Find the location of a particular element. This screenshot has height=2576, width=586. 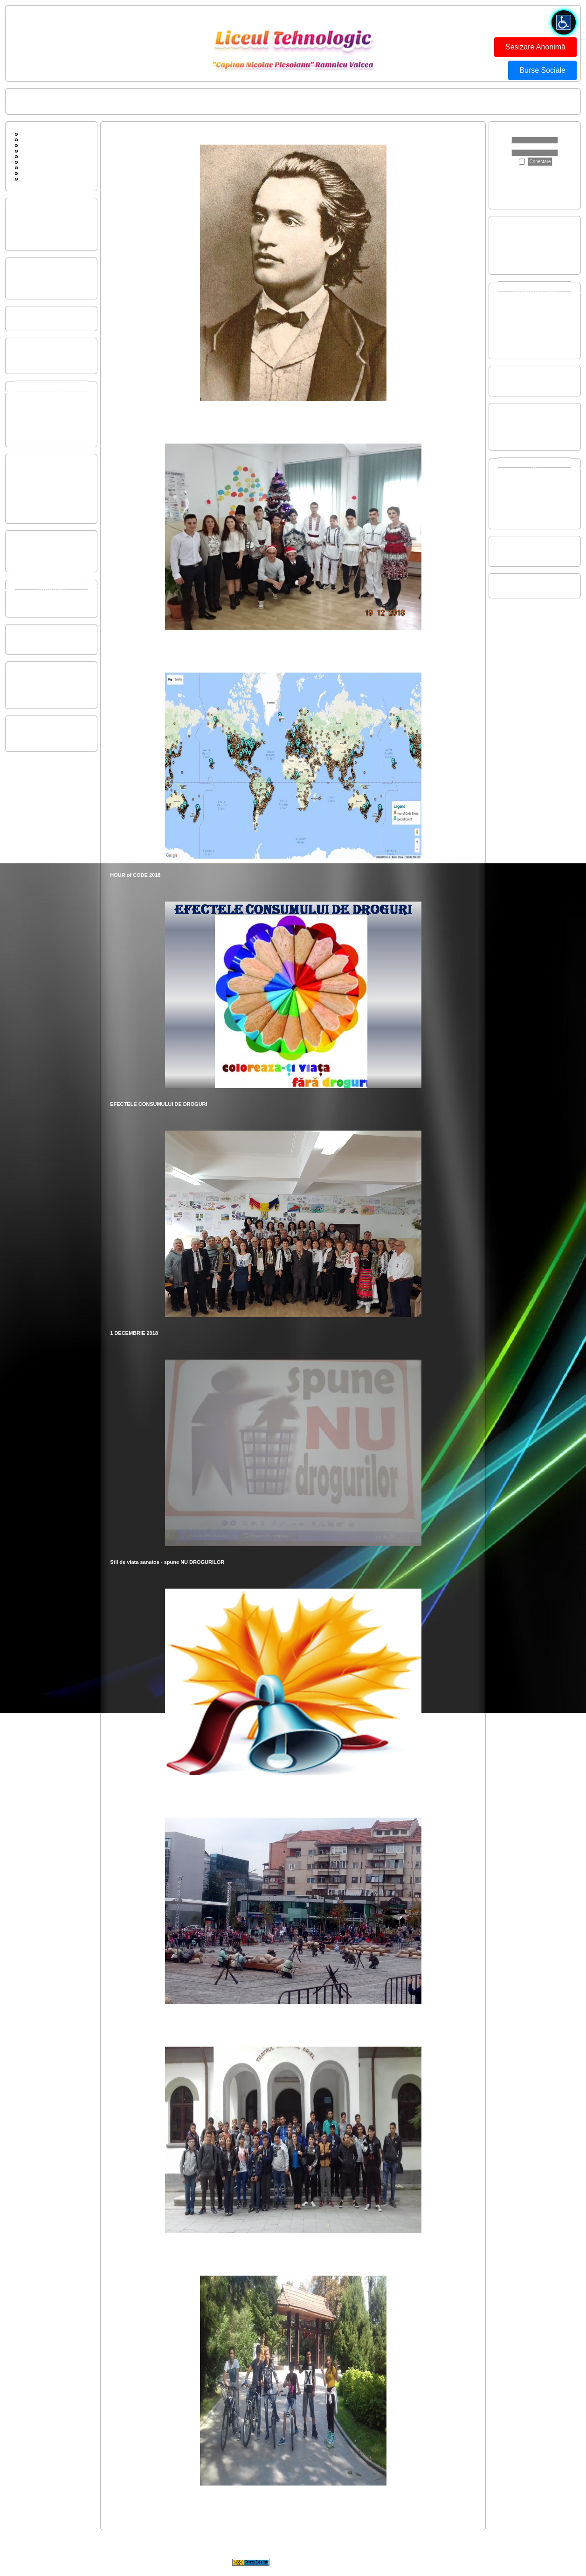

BUTONUL ROSU - FORMULAR DE SESIZARE ANONIMA is located at coordinates (267, 101).